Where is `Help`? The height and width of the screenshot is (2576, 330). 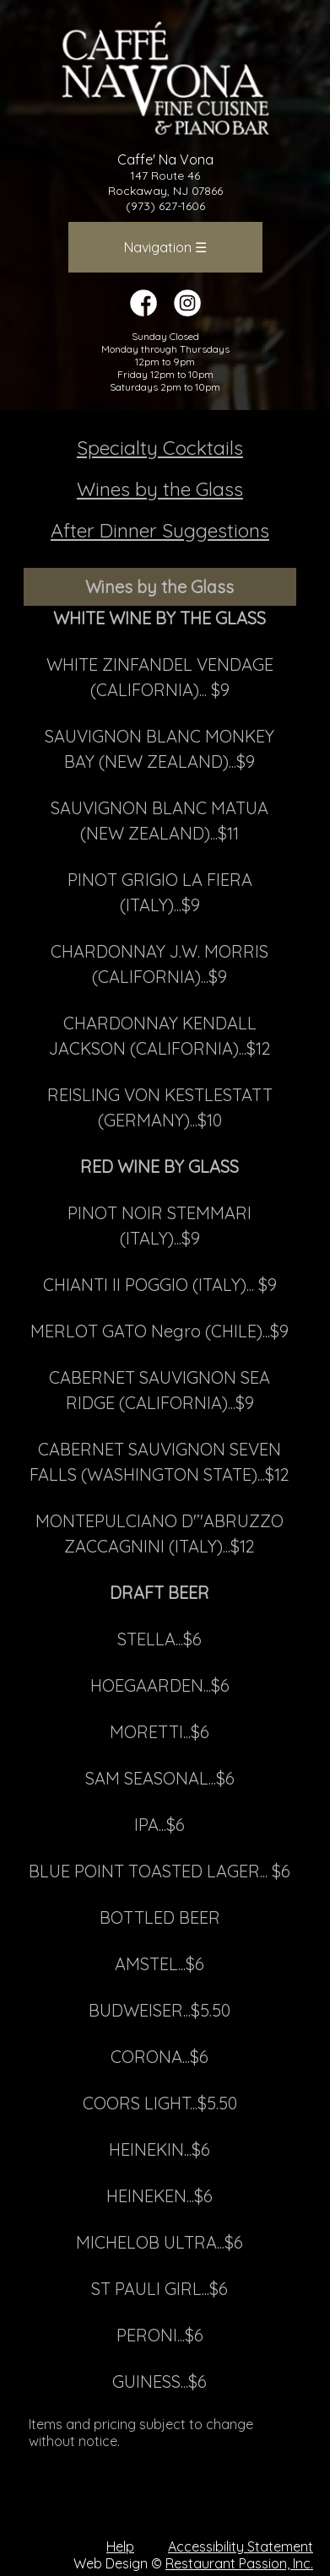 Help is located at coordinates (120, 2546).